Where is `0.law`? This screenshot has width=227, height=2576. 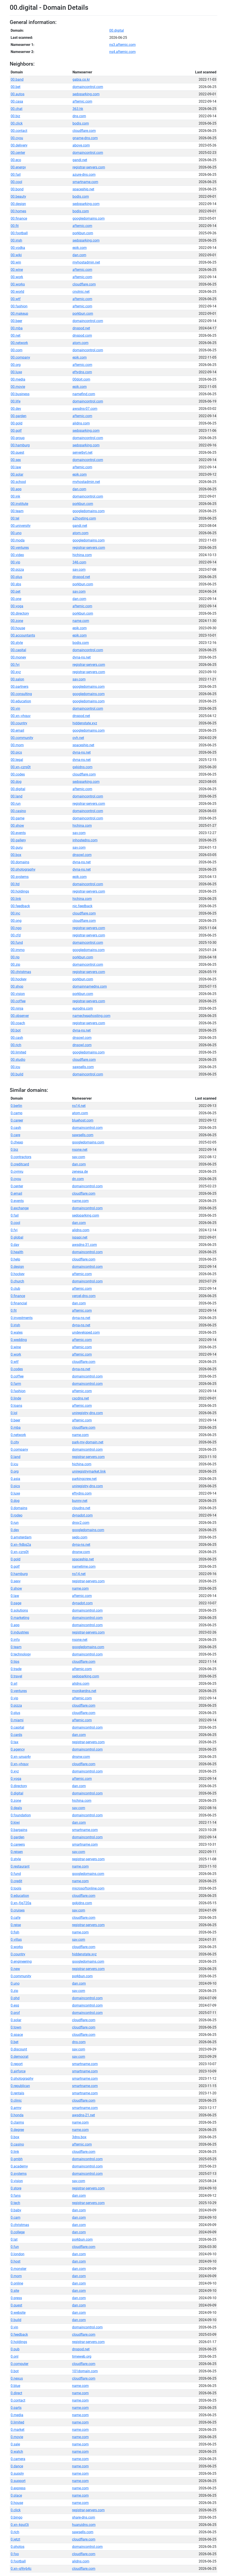 0.law is located at coordinates (15, 1596).